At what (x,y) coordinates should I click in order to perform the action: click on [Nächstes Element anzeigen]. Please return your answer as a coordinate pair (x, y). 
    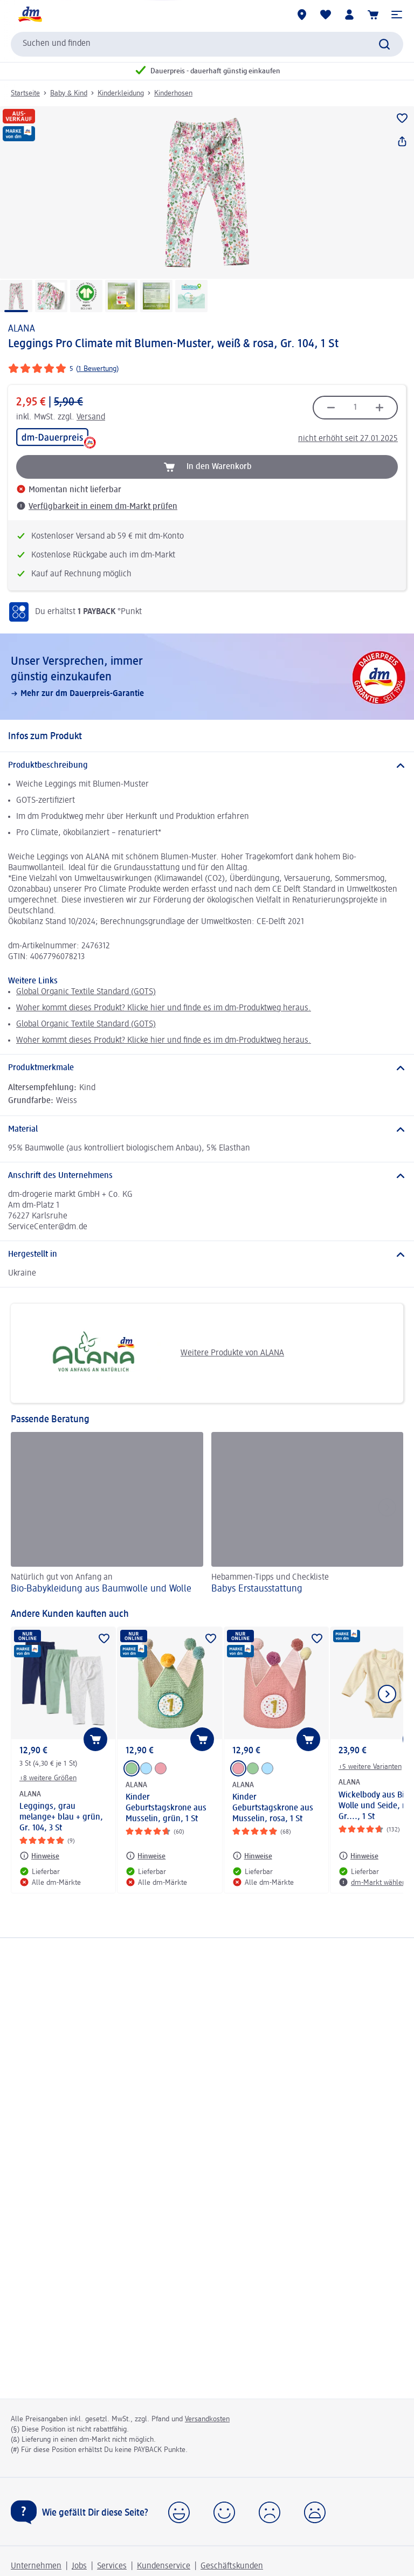
    Looking at the image, I should click on (387, 1694).